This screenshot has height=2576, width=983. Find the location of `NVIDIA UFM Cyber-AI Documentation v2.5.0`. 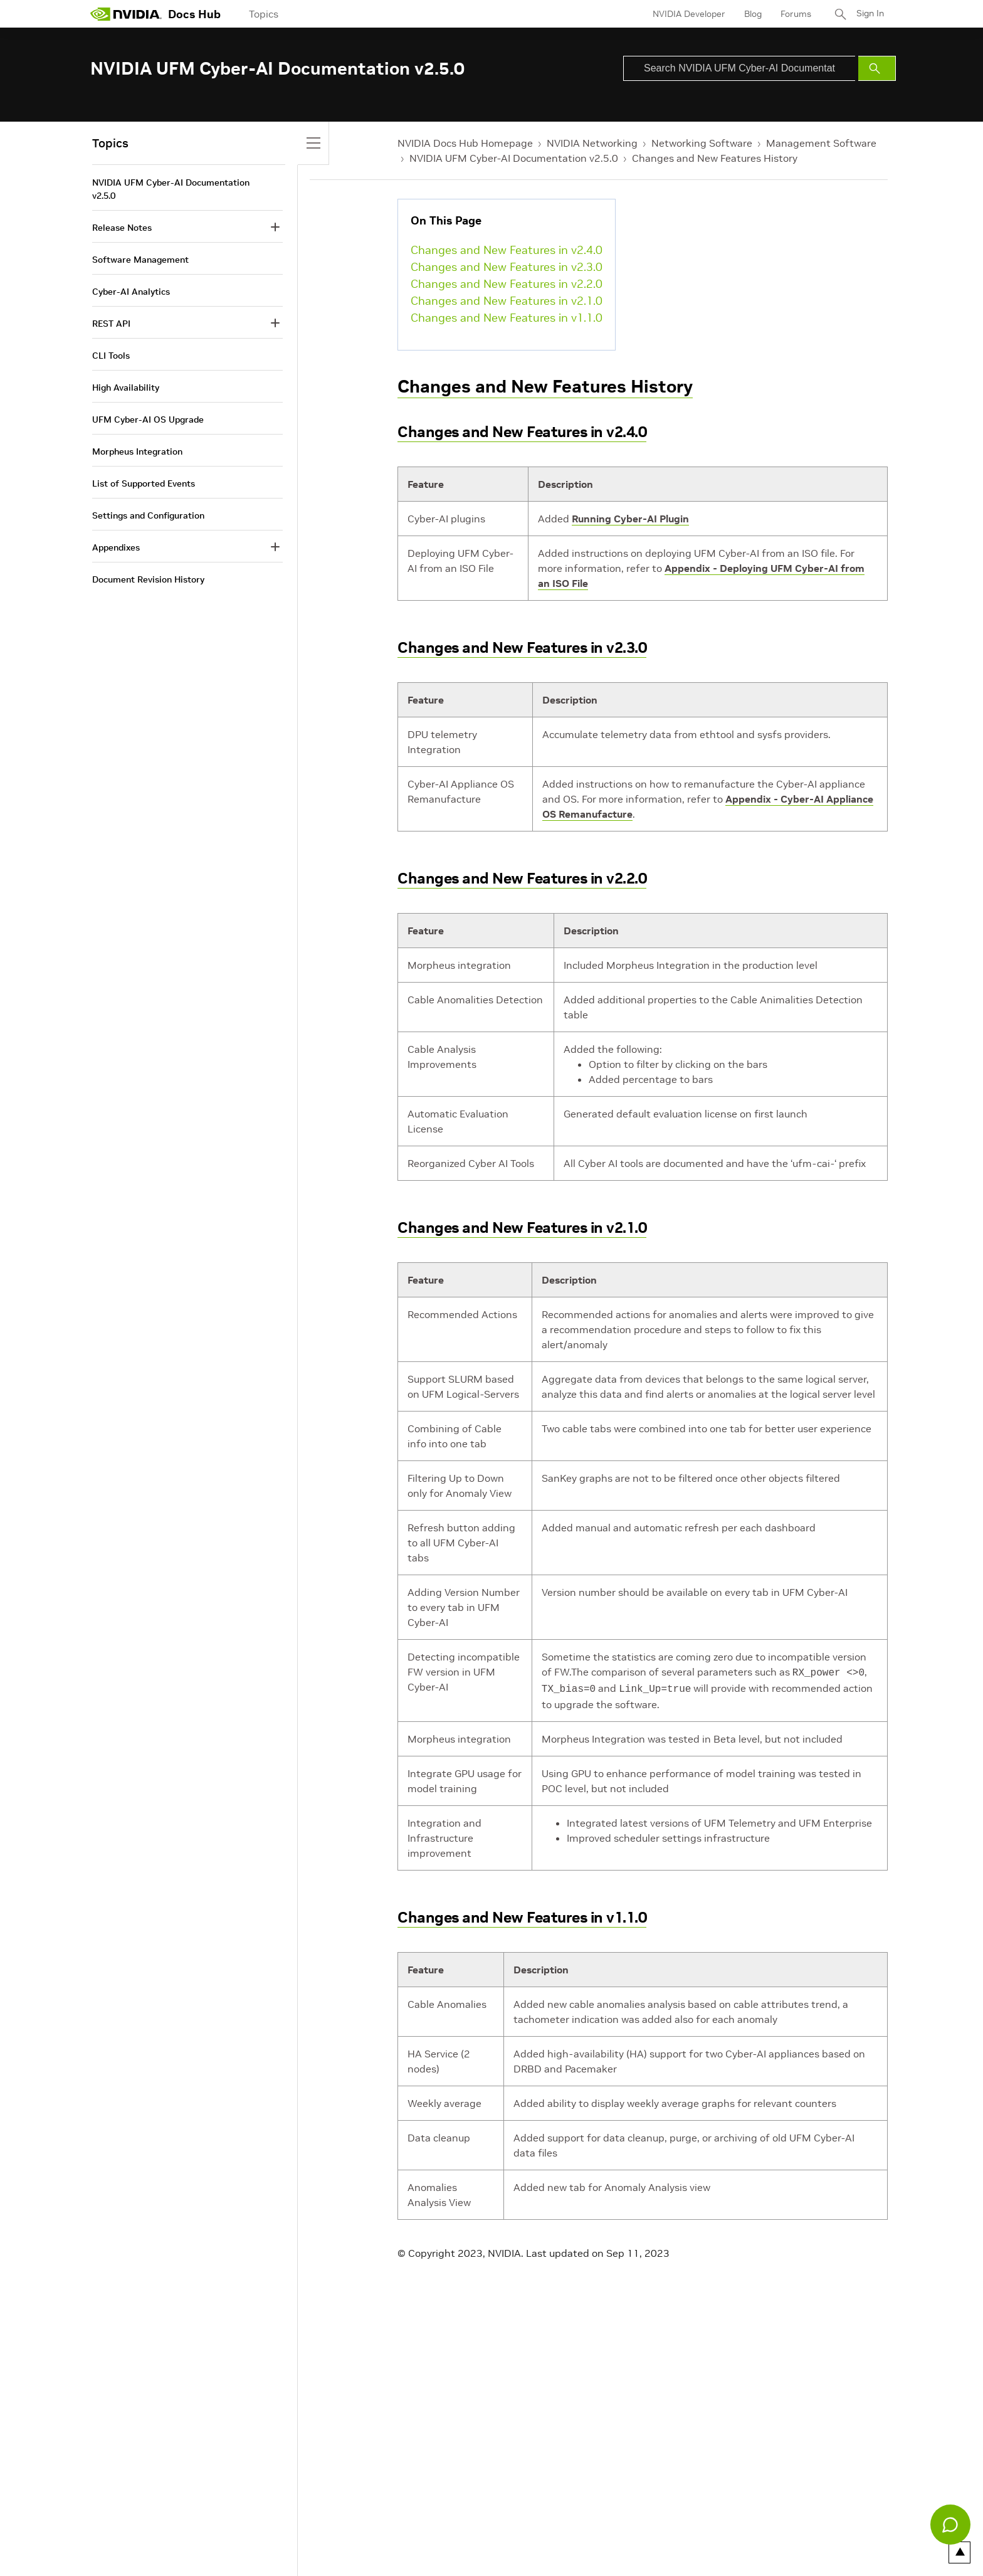

NVIDIA UFM Cyber-AI Documentation v2.5.0 is located at coordinates (513, 158).